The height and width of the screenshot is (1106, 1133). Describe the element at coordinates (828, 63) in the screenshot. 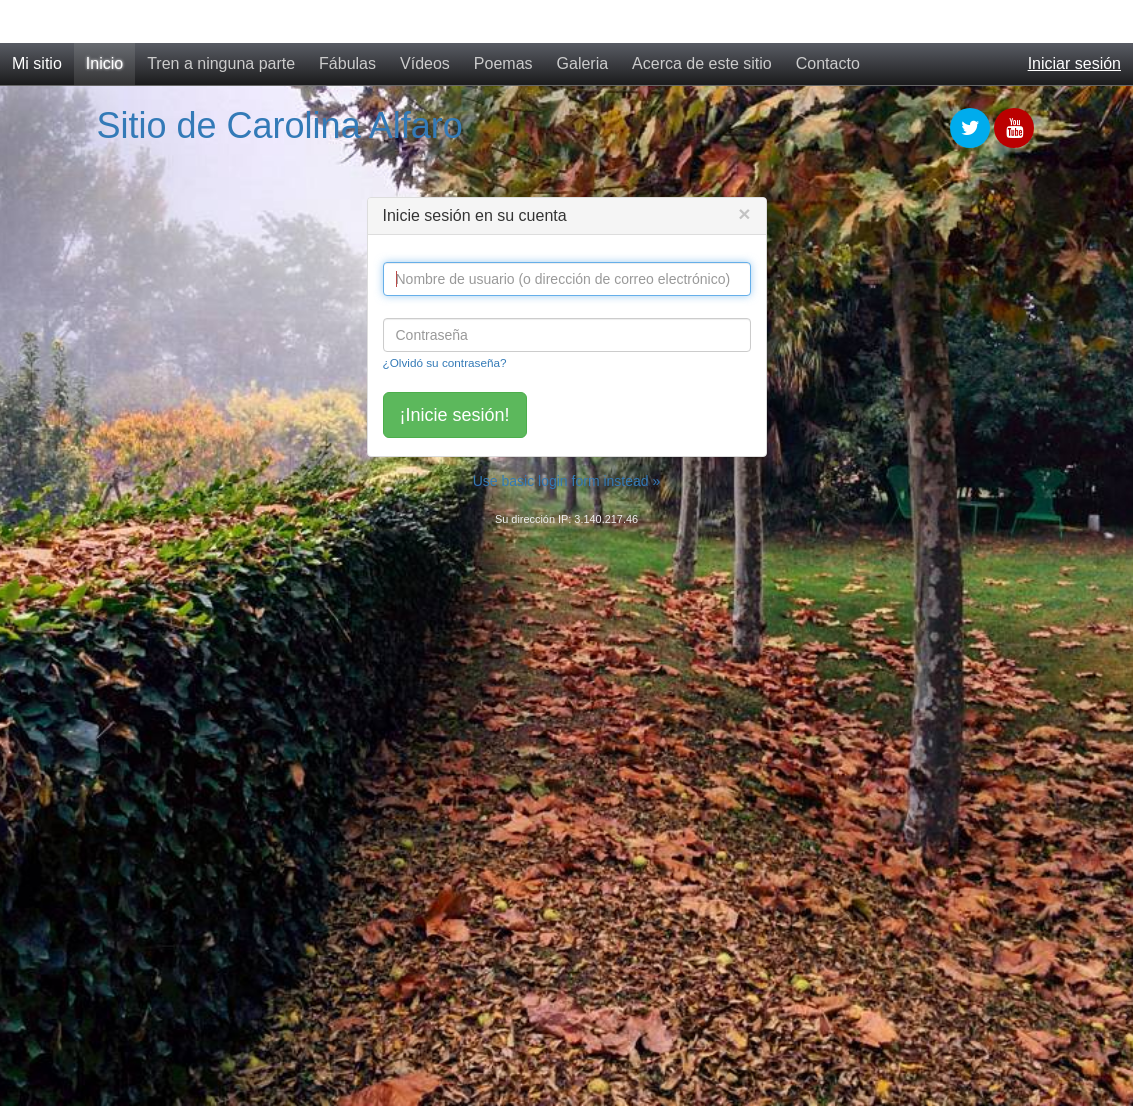

I see `Contacto` at that location.